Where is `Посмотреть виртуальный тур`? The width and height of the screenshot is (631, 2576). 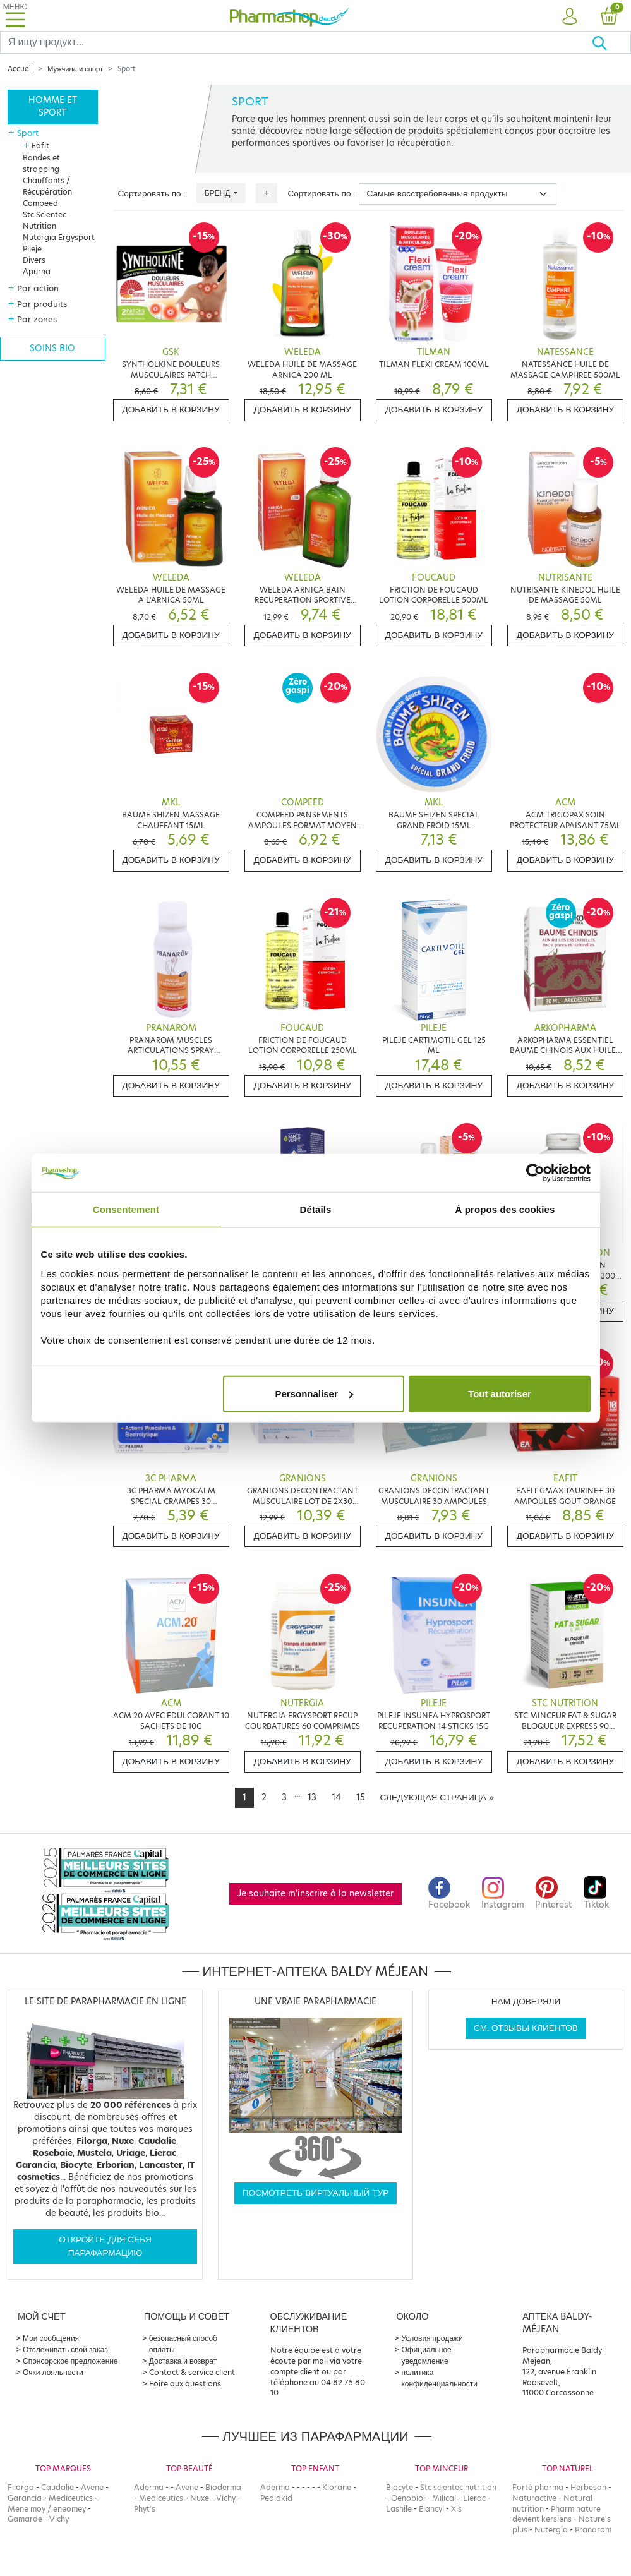
Посмотреть виртуальный тур is located at coordinates (316, 2193).